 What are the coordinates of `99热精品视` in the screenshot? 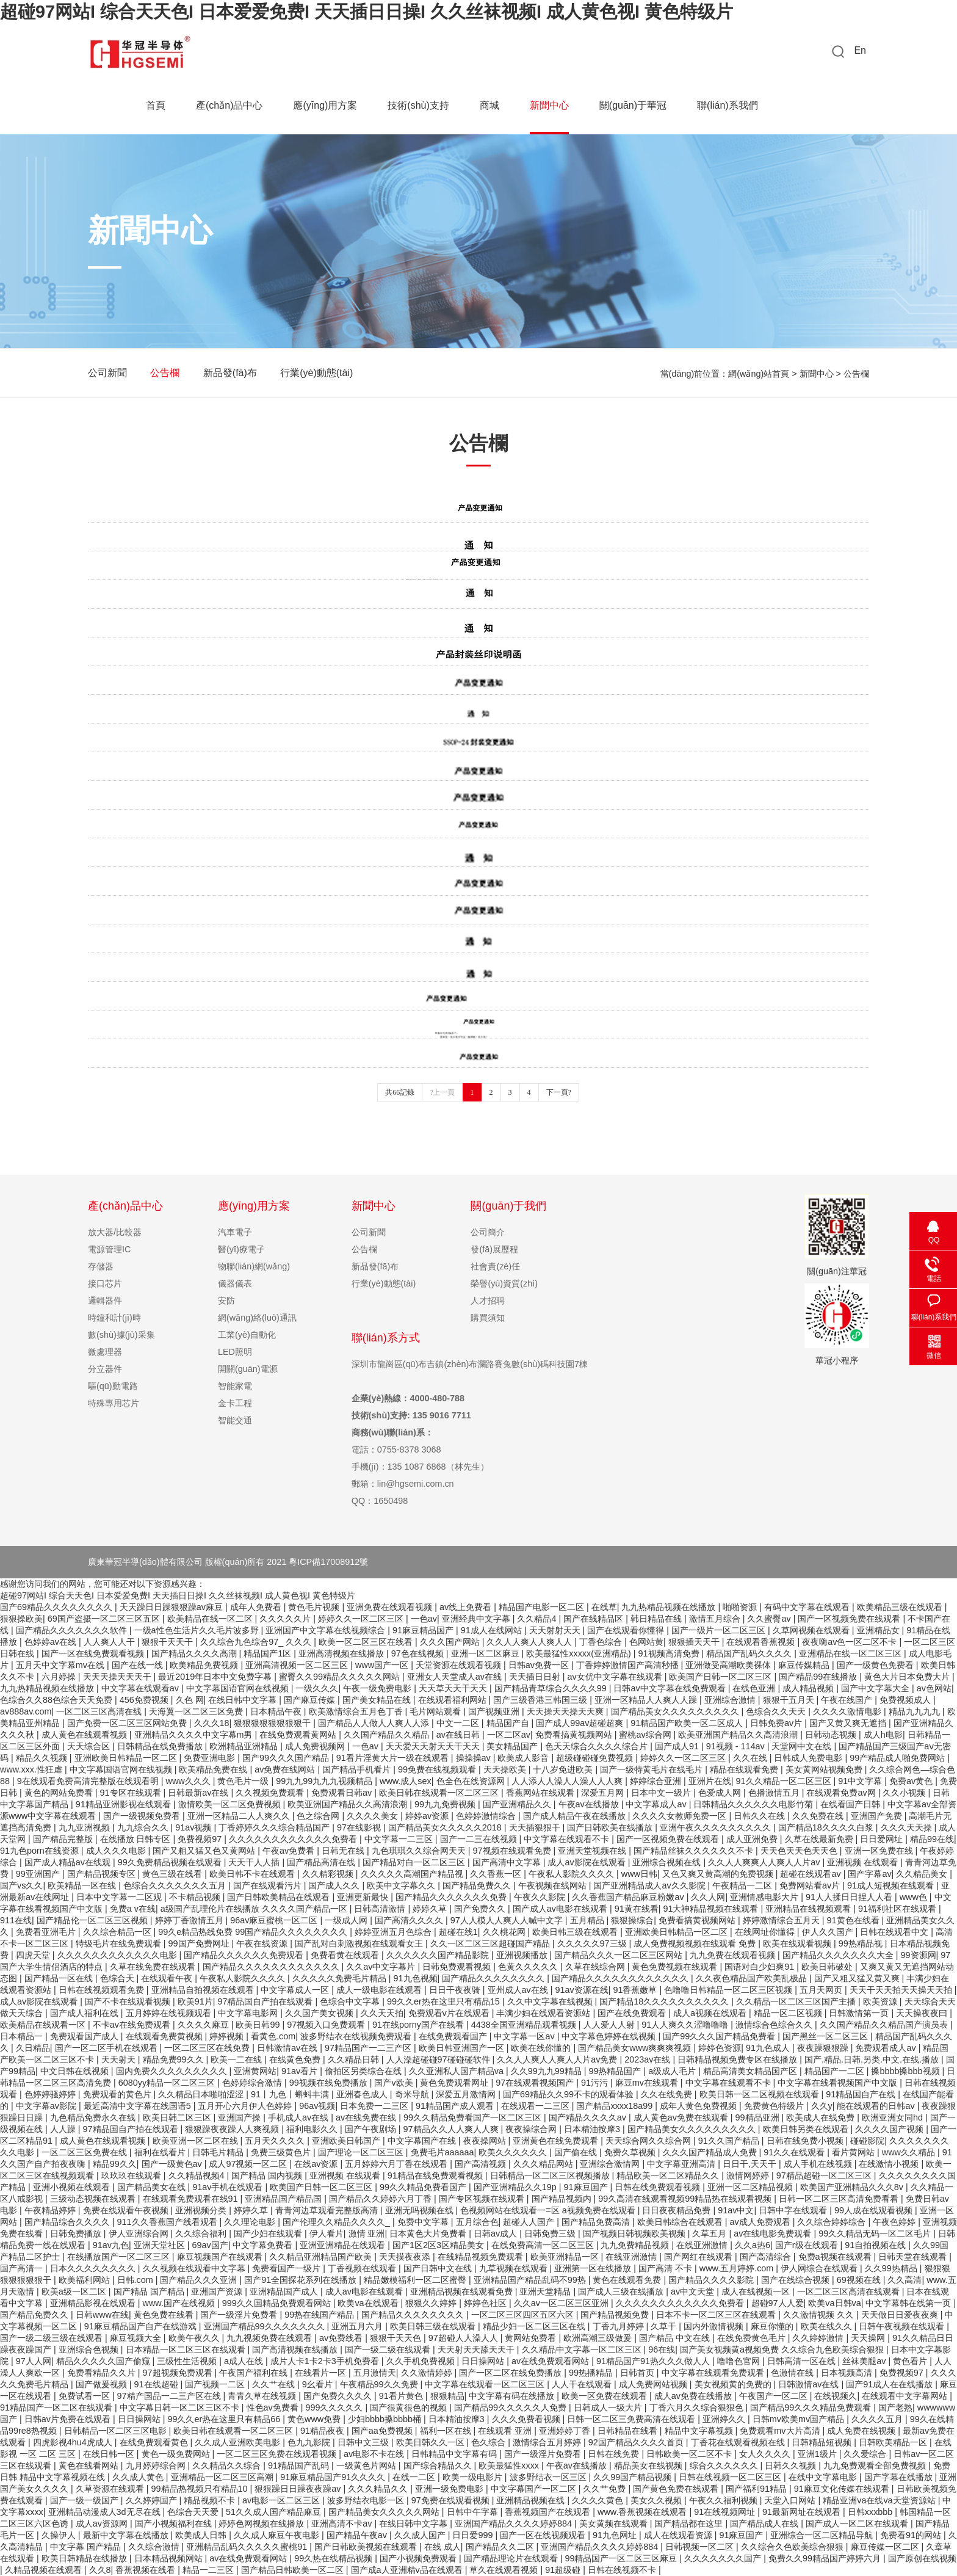 It's located at (862, 1943).